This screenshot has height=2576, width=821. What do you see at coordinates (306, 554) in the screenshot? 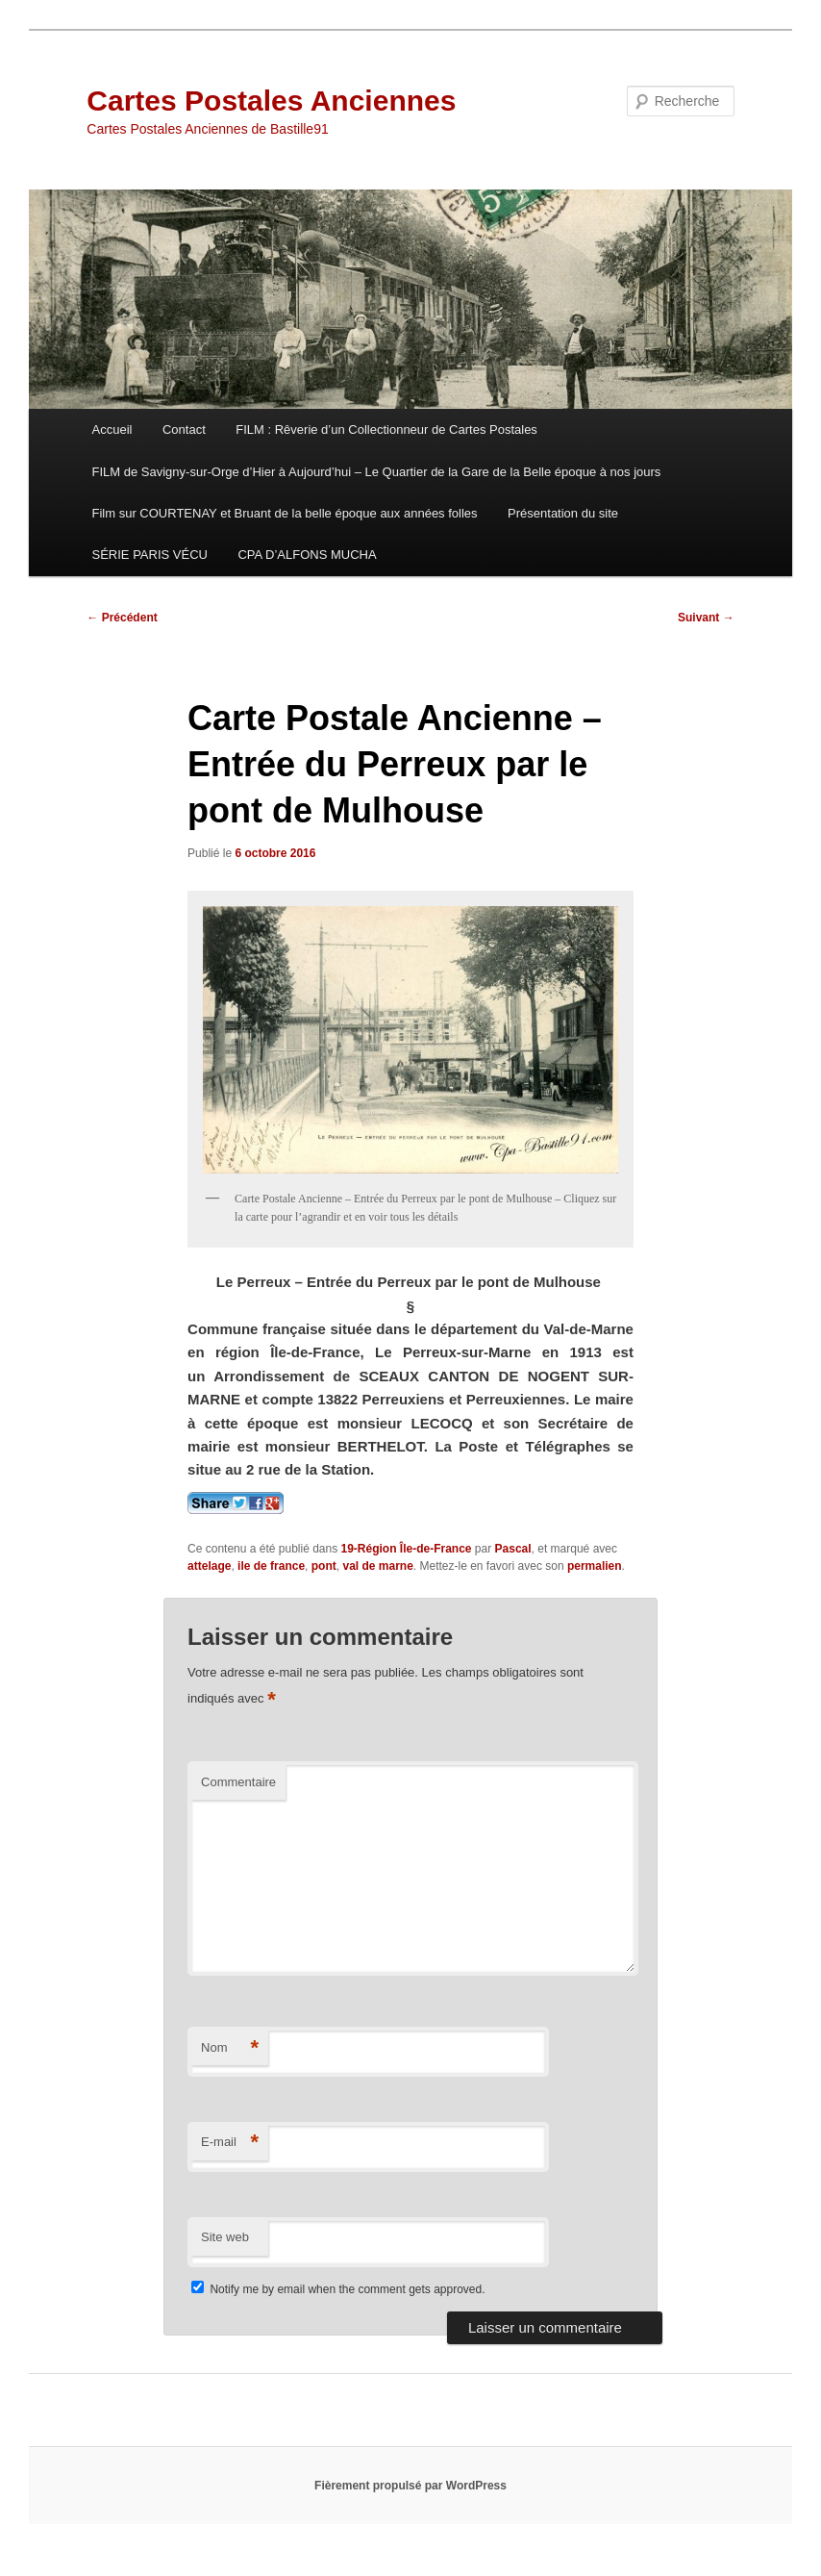
I see `CPA D’ALFONS MUCHA` at bounding box center [306, 554].